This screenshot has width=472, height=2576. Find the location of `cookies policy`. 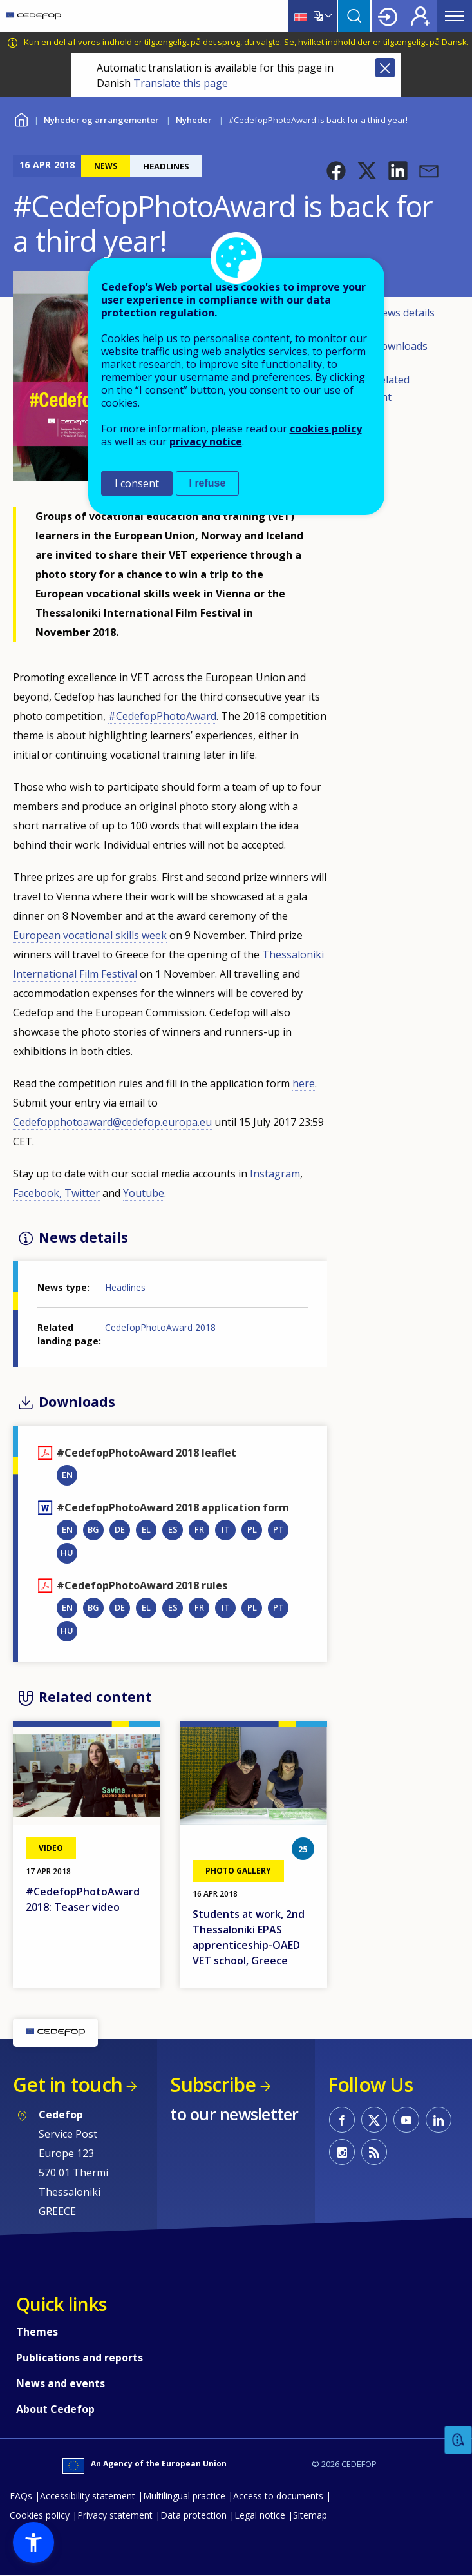

cookies policy is located at coordinates (326, 428).